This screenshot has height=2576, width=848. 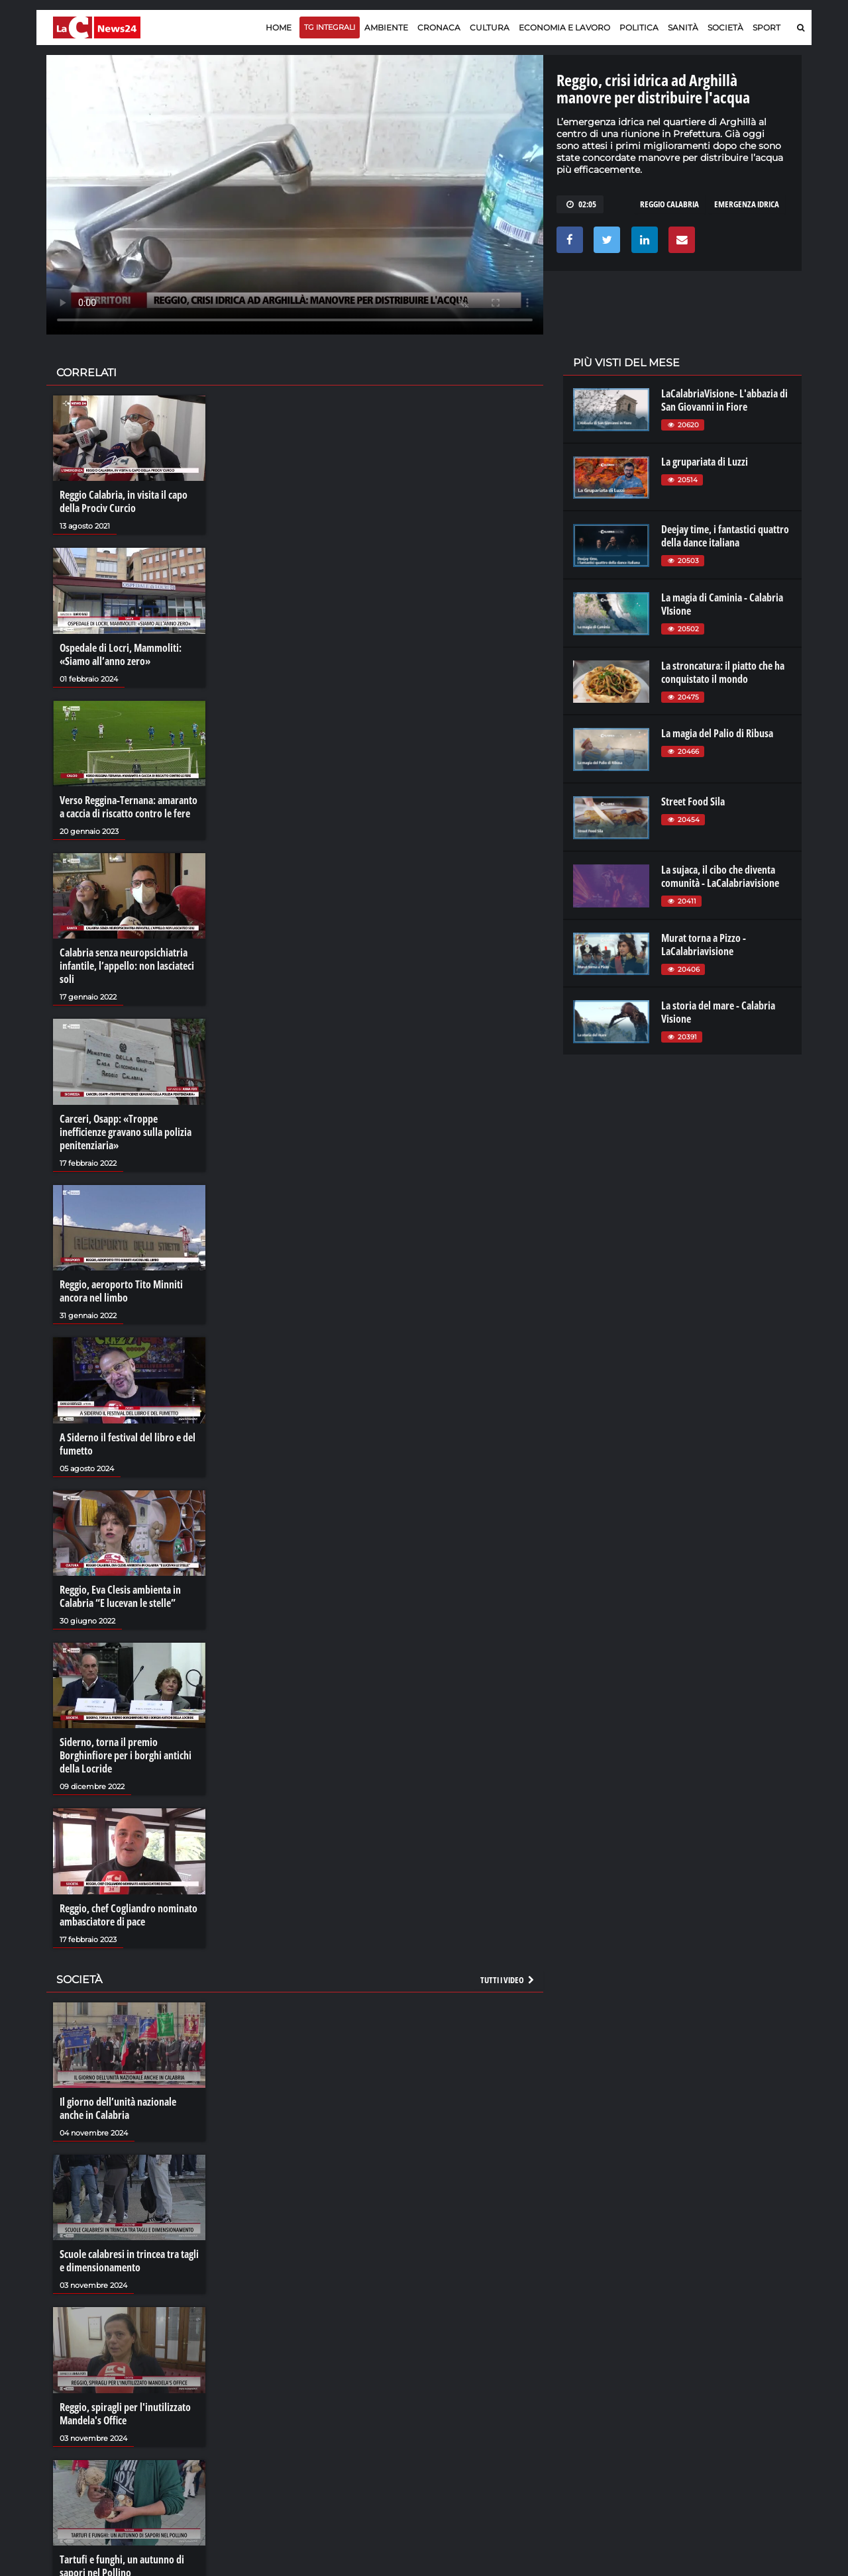 I want to click on Carceri, Osapp: «Troppe inefficienze gravano sulla polizia penitenziaria», so click(x=125, y=1132).